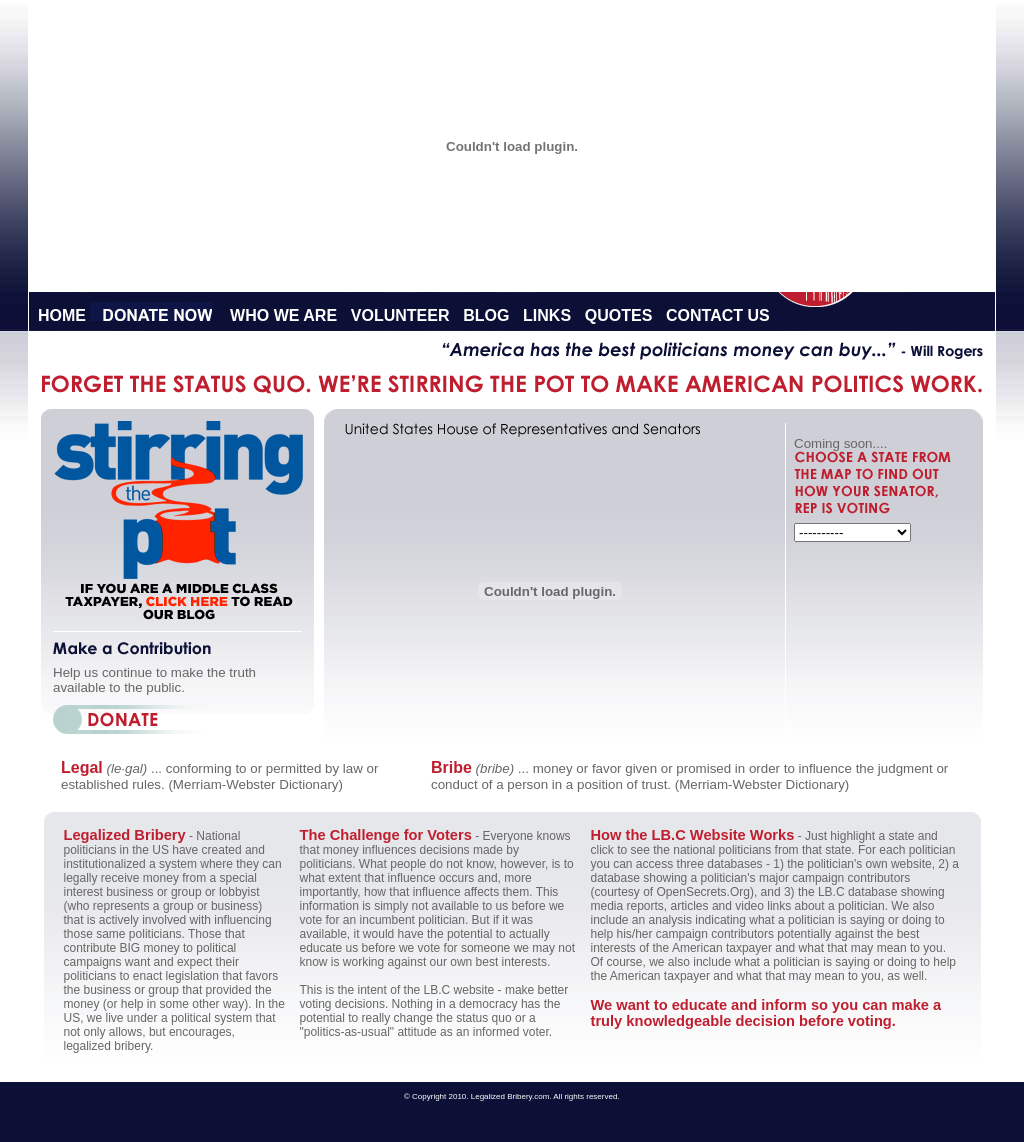 This screenshot has height=1142, width=1024. Describe the element at coordinates (547, 315) in the screenshot. I see `Links` at that location.